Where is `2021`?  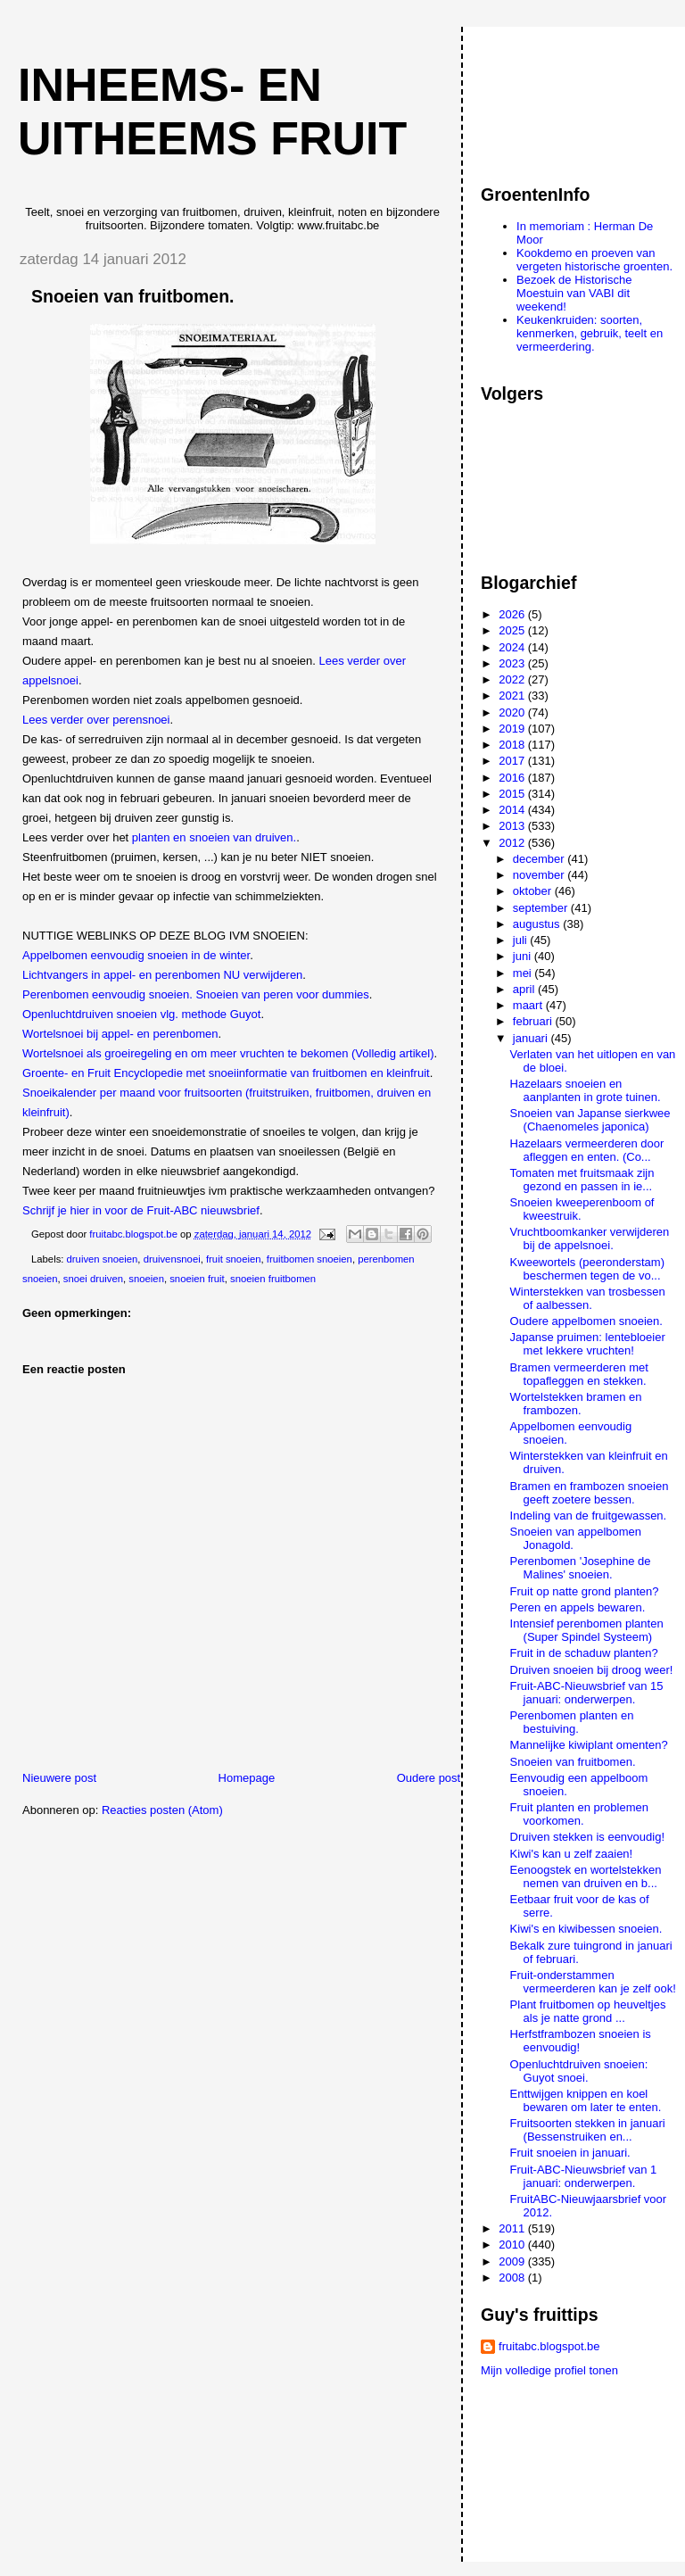 2021 is located at coordinates (513, 695).